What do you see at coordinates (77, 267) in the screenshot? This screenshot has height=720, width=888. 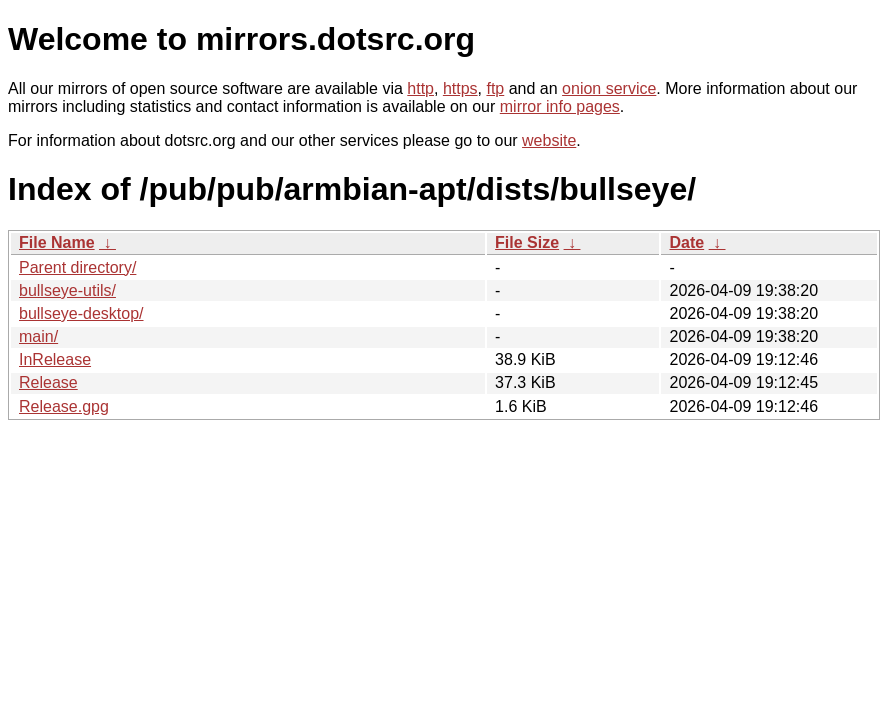 I see `Parent directory/` at bounding box center [77, 267].